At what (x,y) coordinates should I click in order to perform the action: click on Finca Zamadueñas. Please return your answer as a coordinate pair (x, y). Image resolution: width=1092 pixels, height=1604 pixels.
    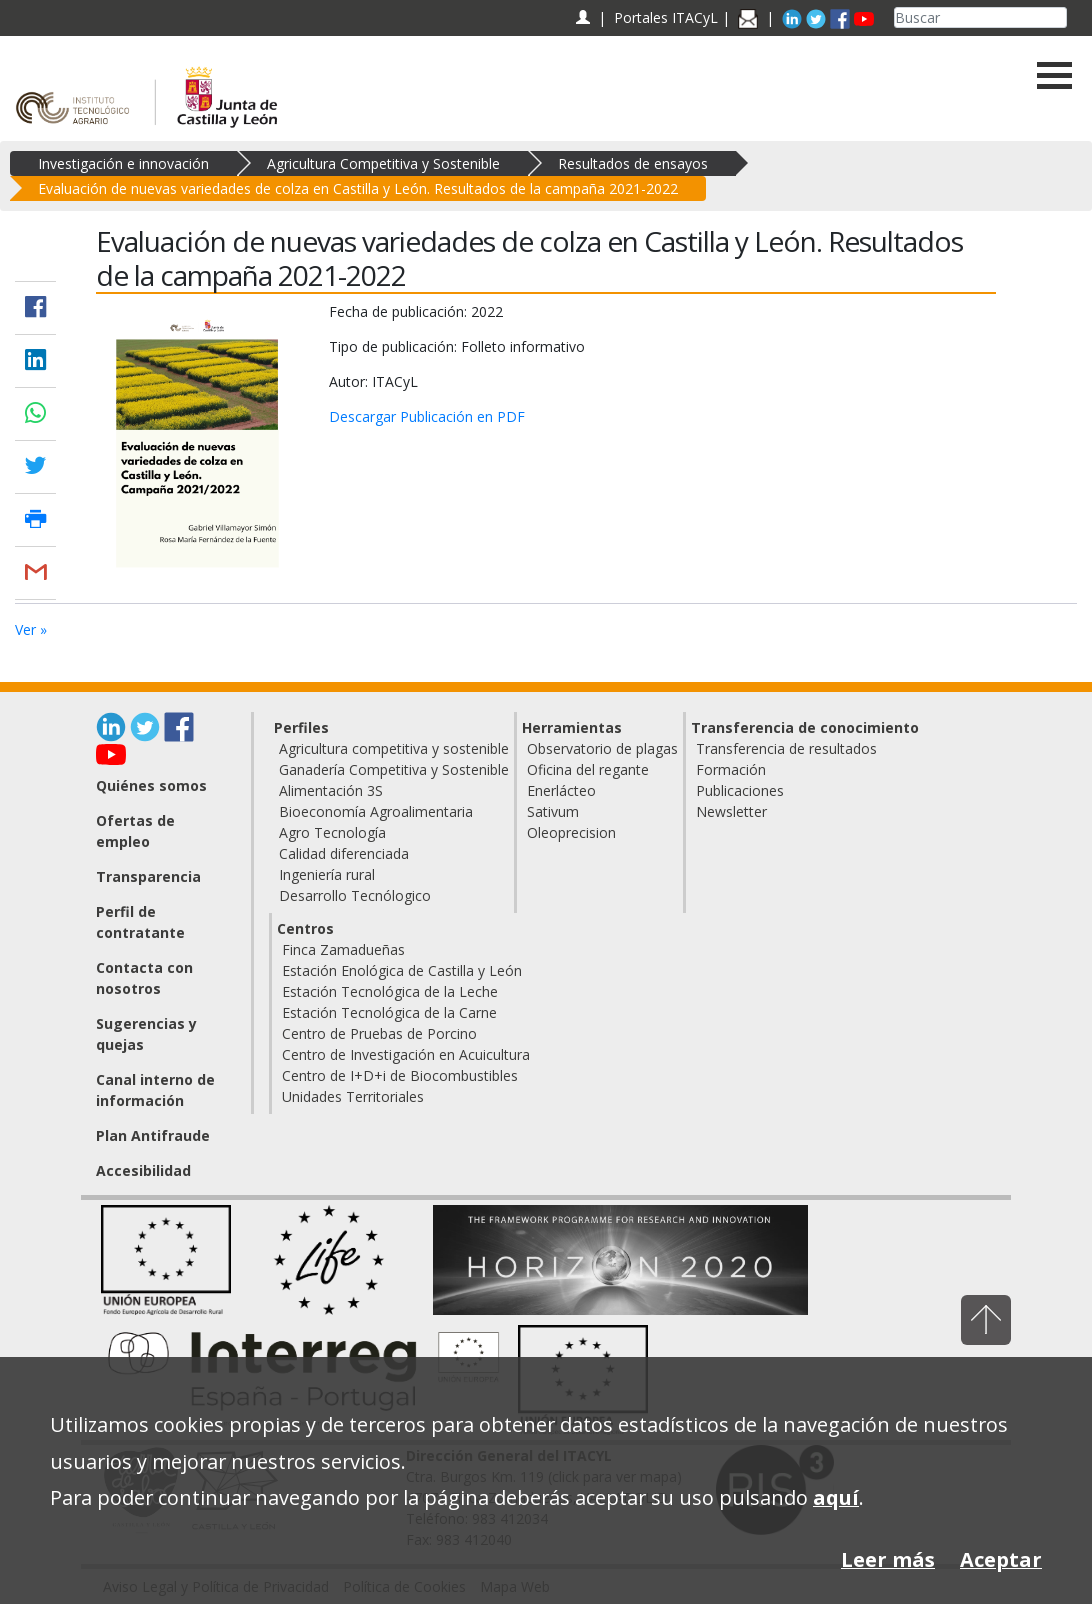
    Looking at the image, I should click on (343, 949).